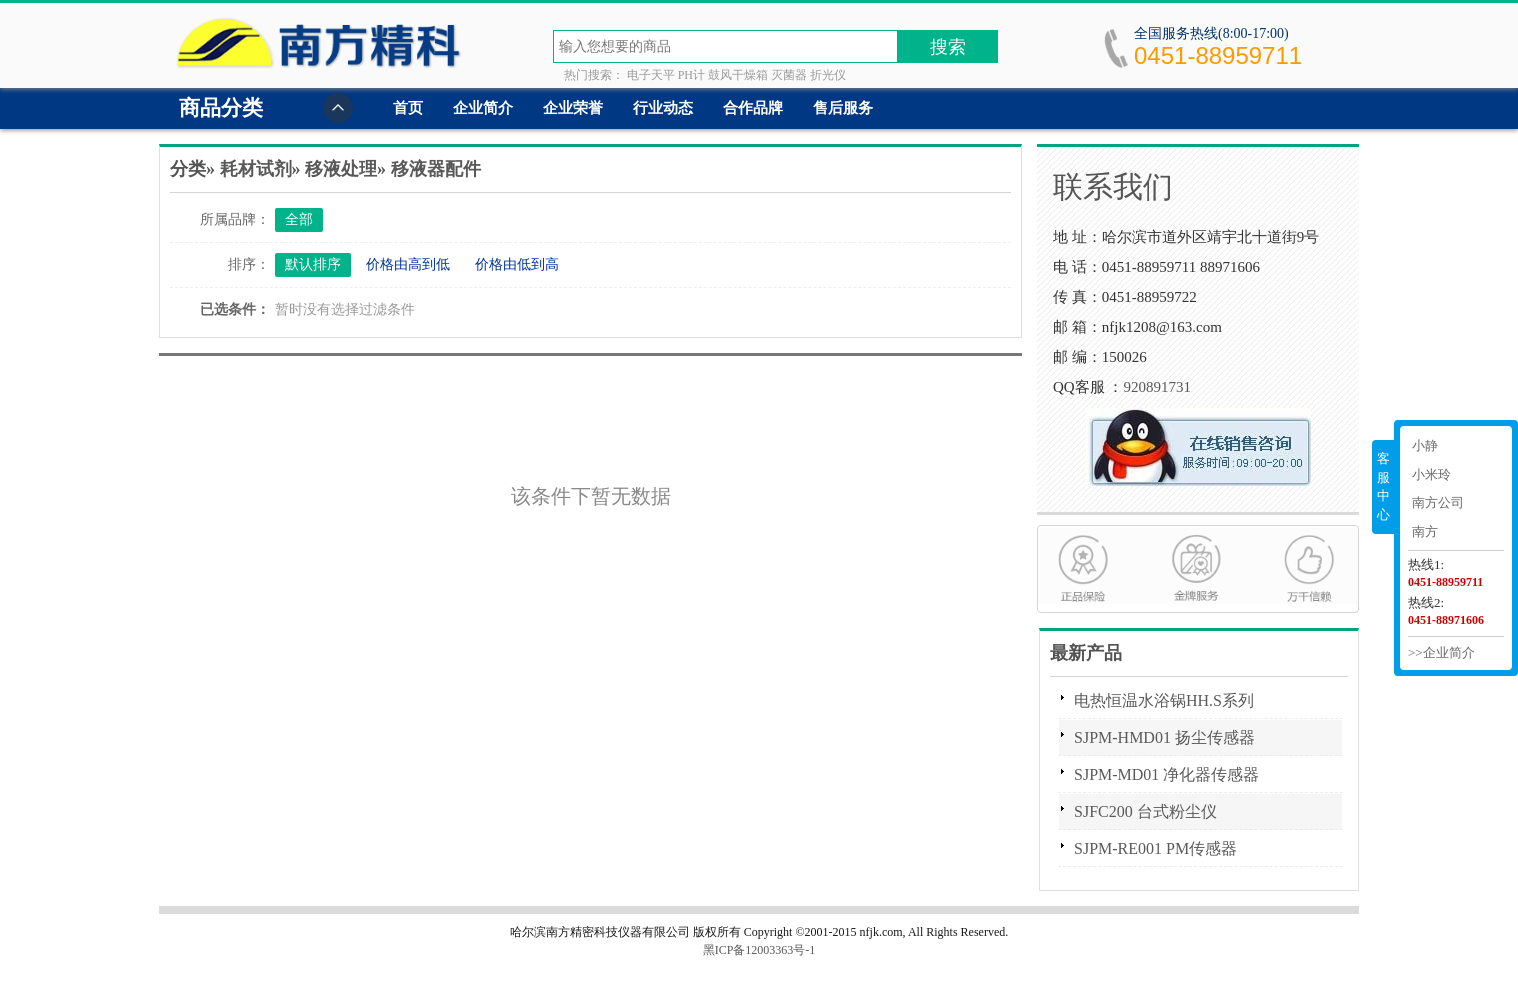 The width and height of the screenshot is (1518, 989). I want to click on 南方公司, so click(1438, 502).